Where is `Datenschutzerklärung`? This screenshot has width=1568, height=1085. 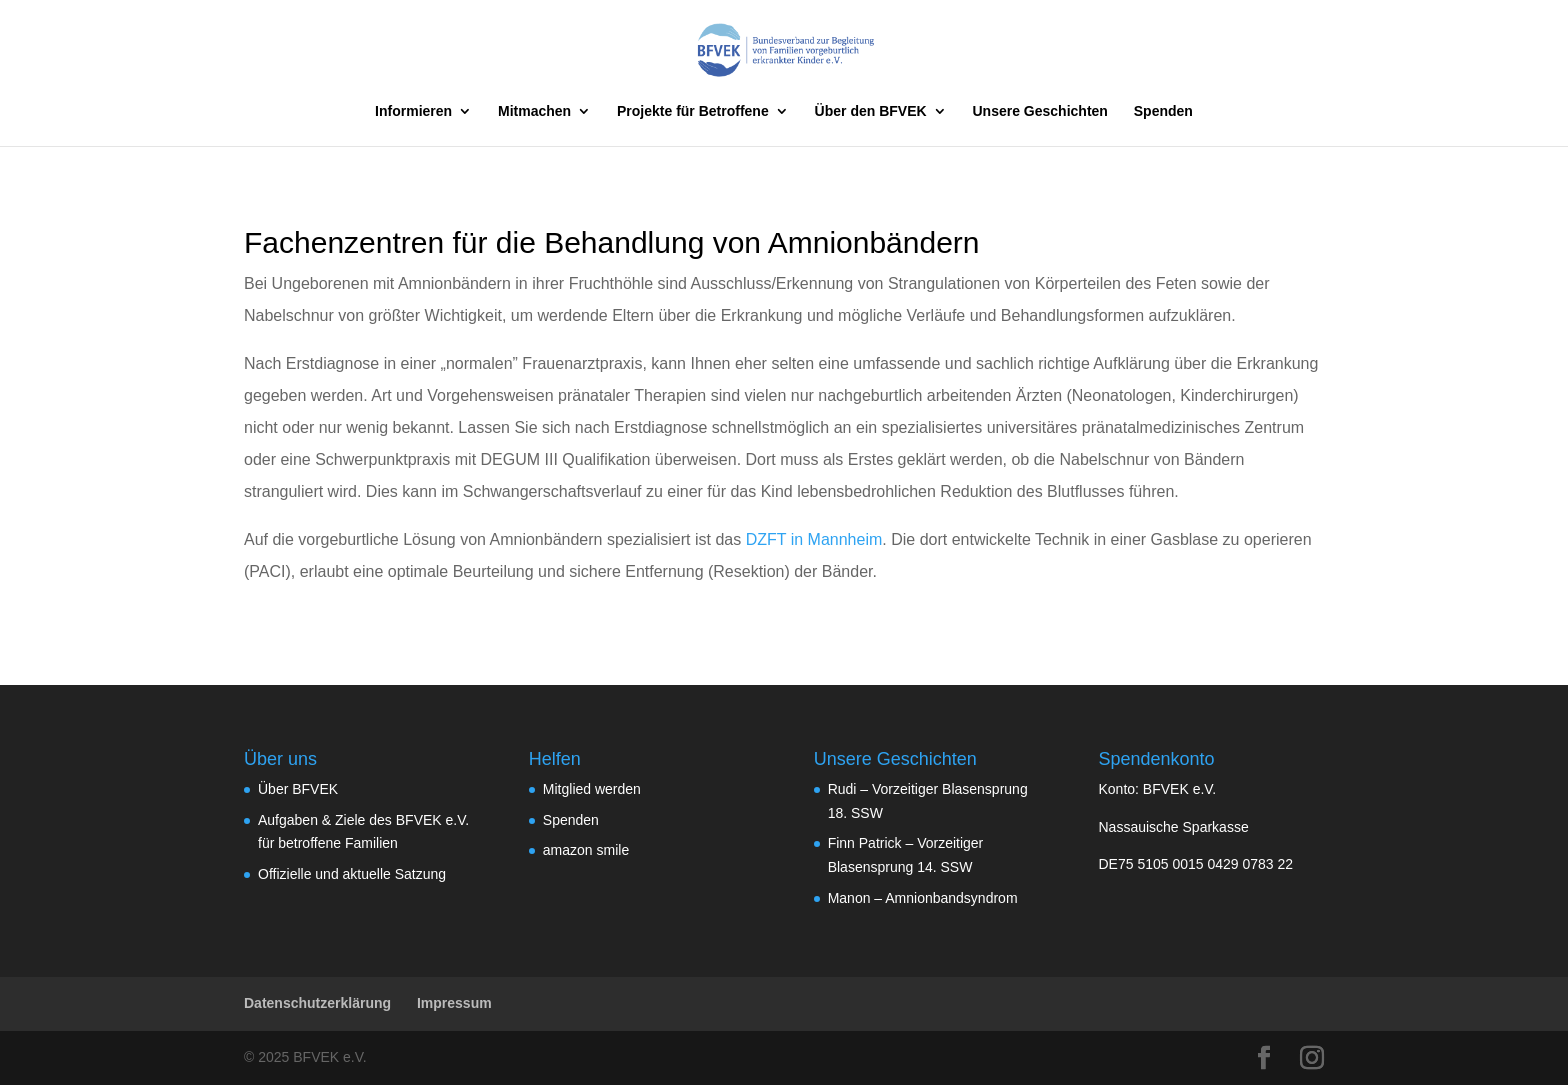
Datenschutzerklärung is located at coordinates (317, 1003).